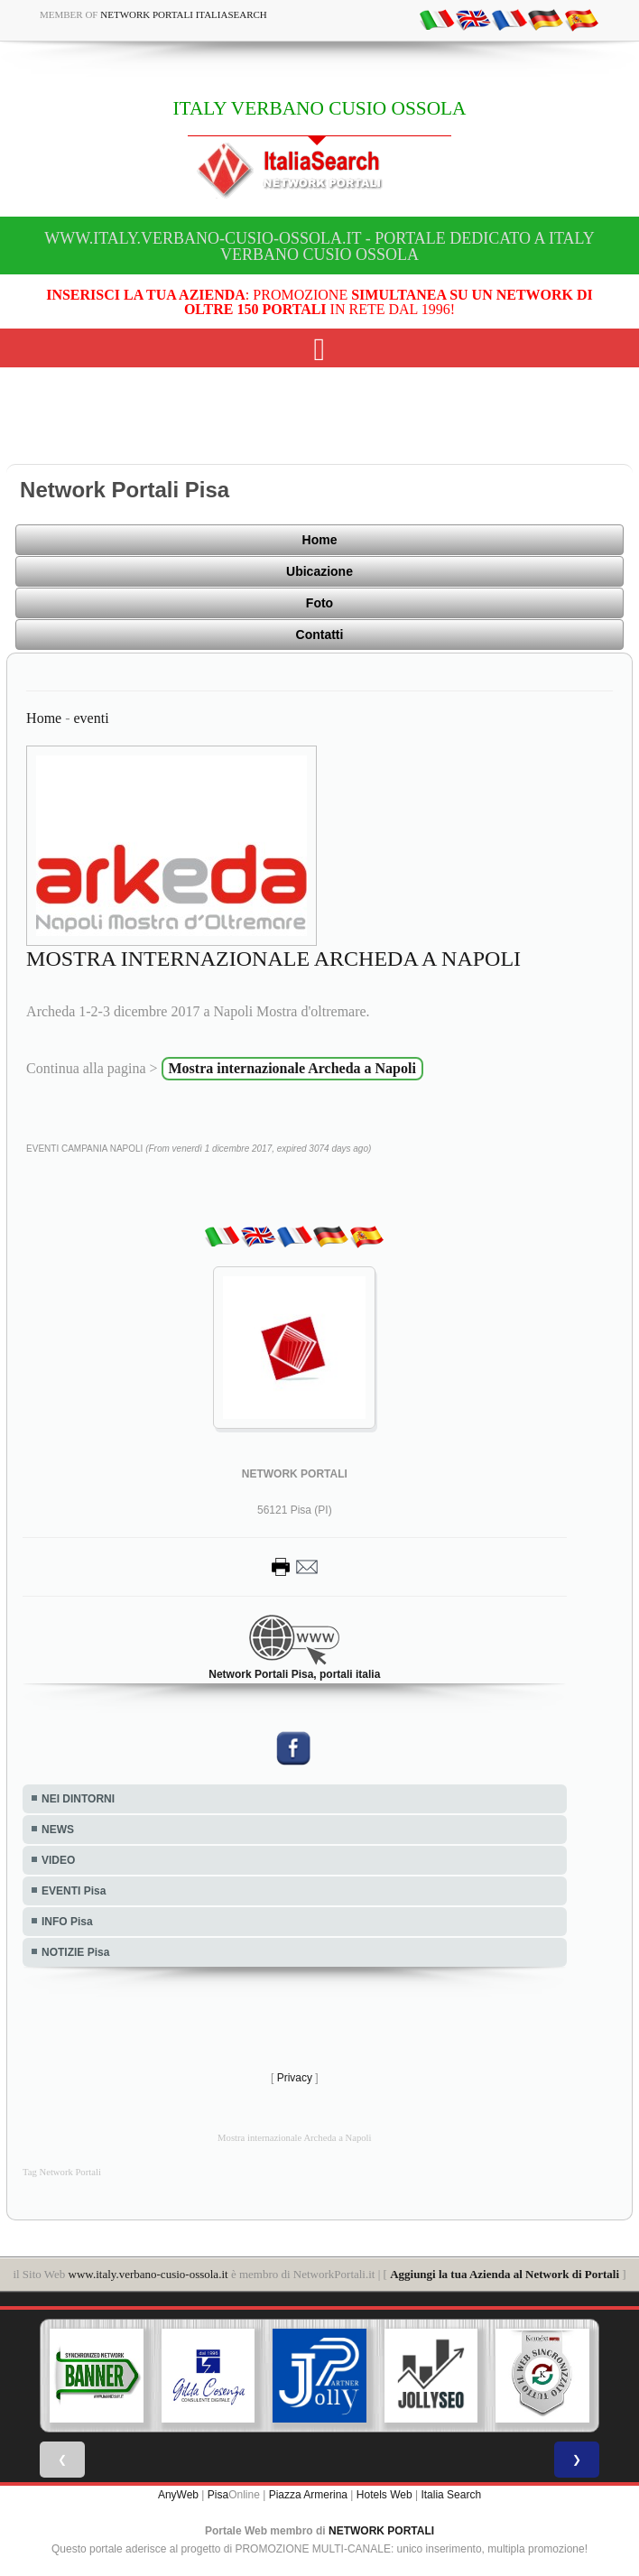 This screenshot has height=2576, width=639. I want to click on www.italy.verbano-cusio-ossola.it, so click(148, 2274).